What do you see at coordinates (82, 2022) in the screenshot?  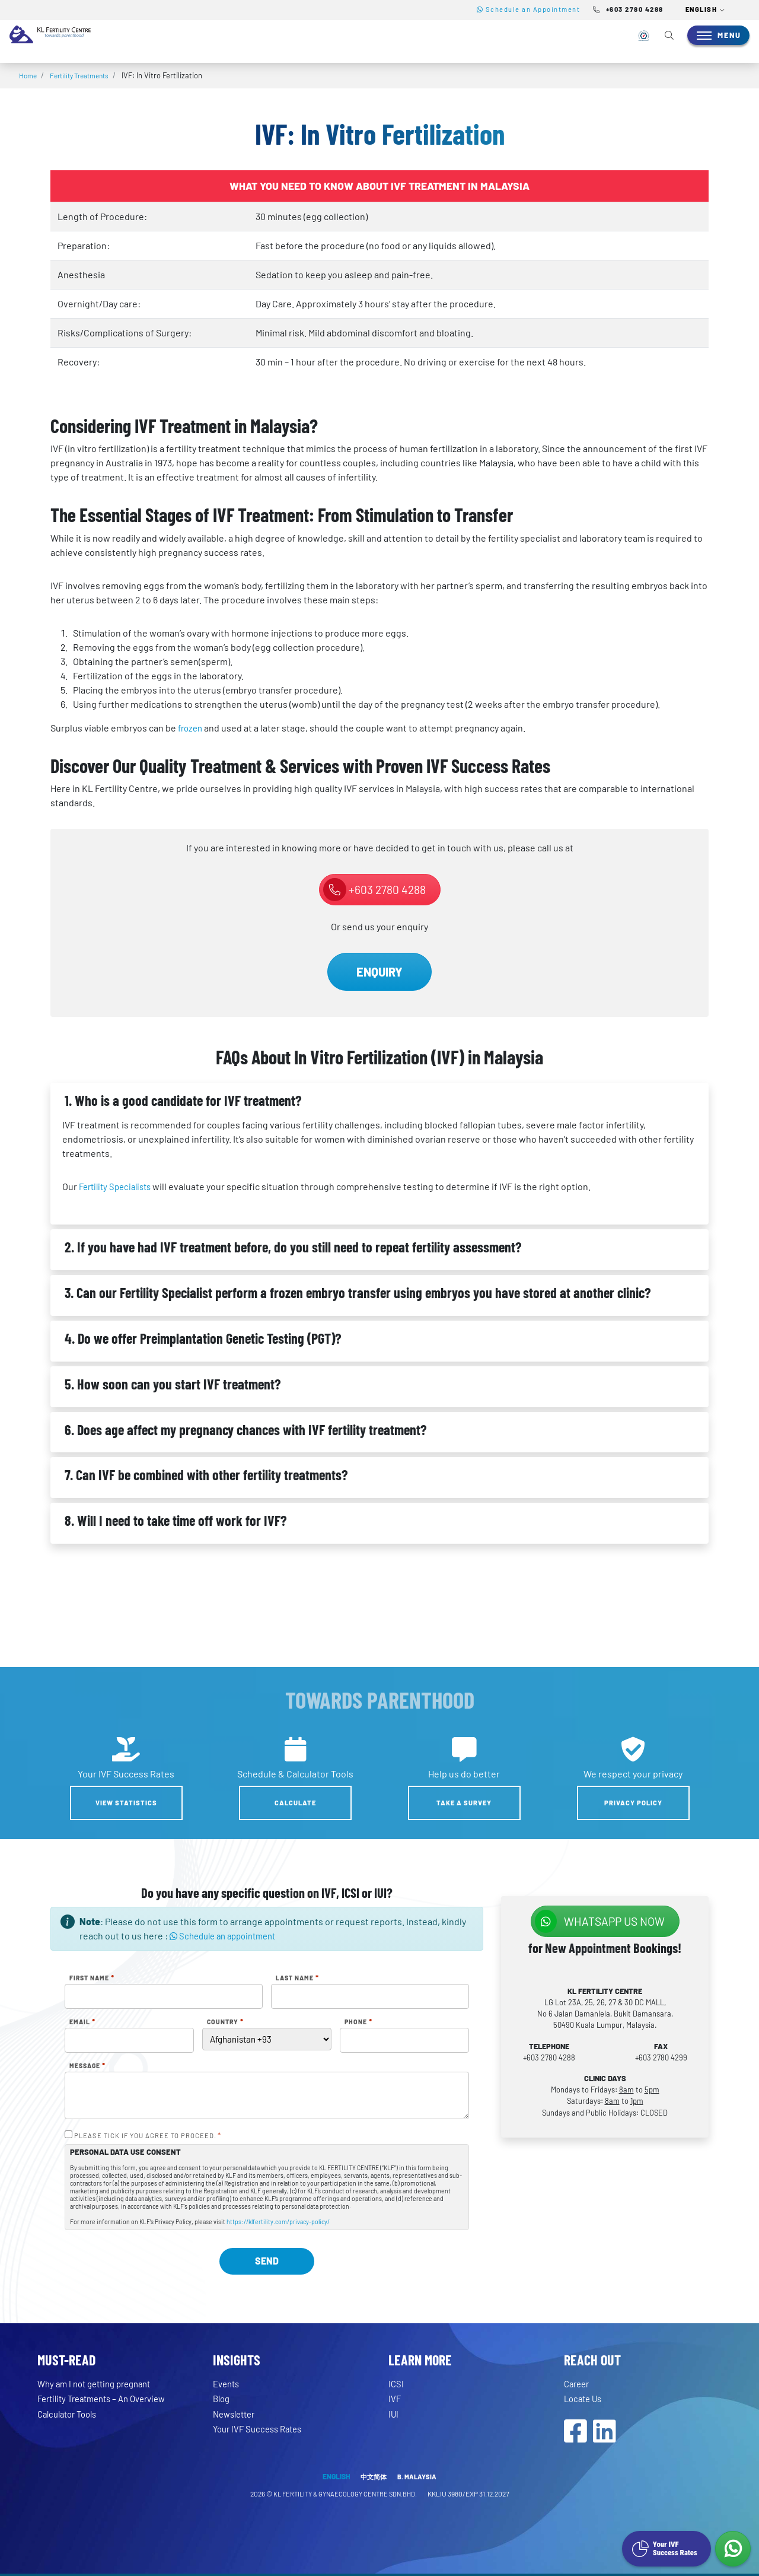 I see `Email` at bounding box center [82, 2022].